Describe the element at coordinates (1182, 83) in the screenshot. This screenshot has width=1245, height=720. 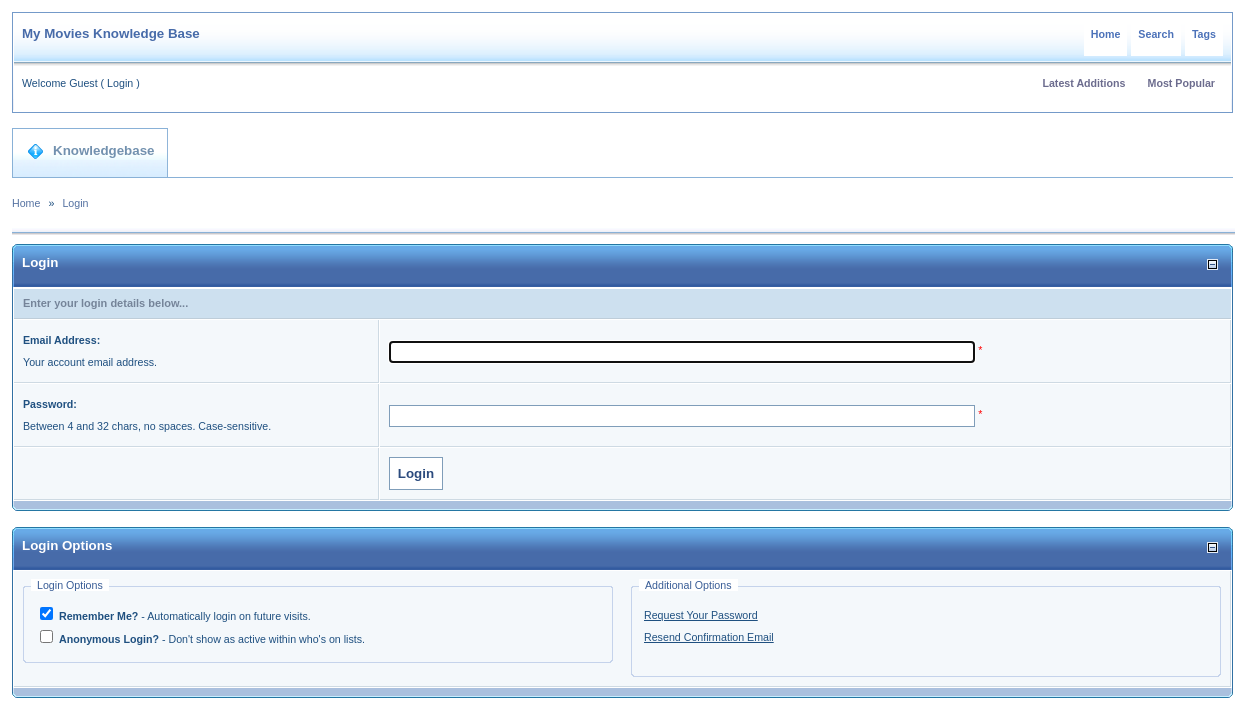
I see `Most Popular` at that location.